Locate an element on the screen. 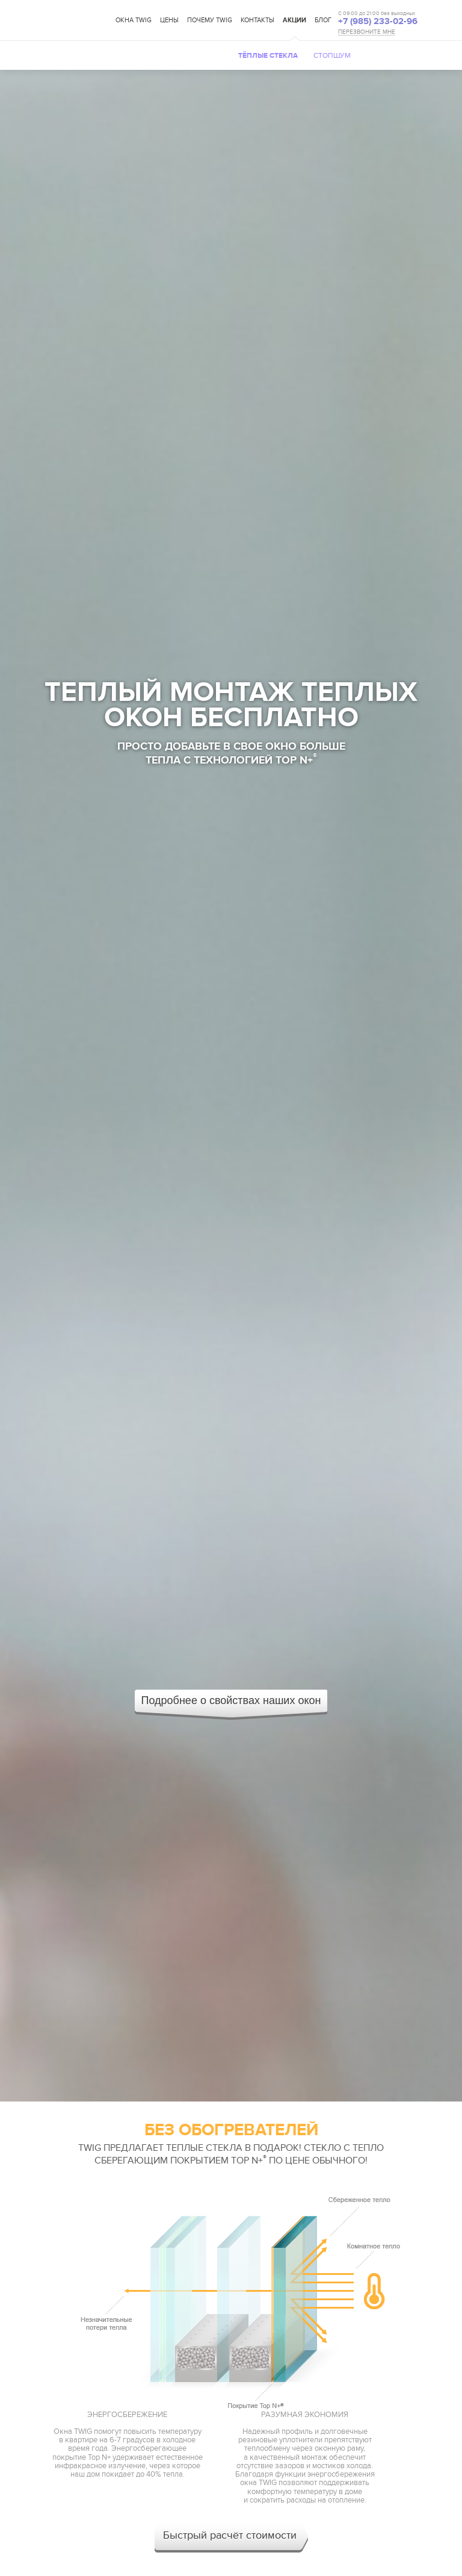 The width and height of the screenshot is (462, 2576). TWIG is located at coordinates (77, 21).